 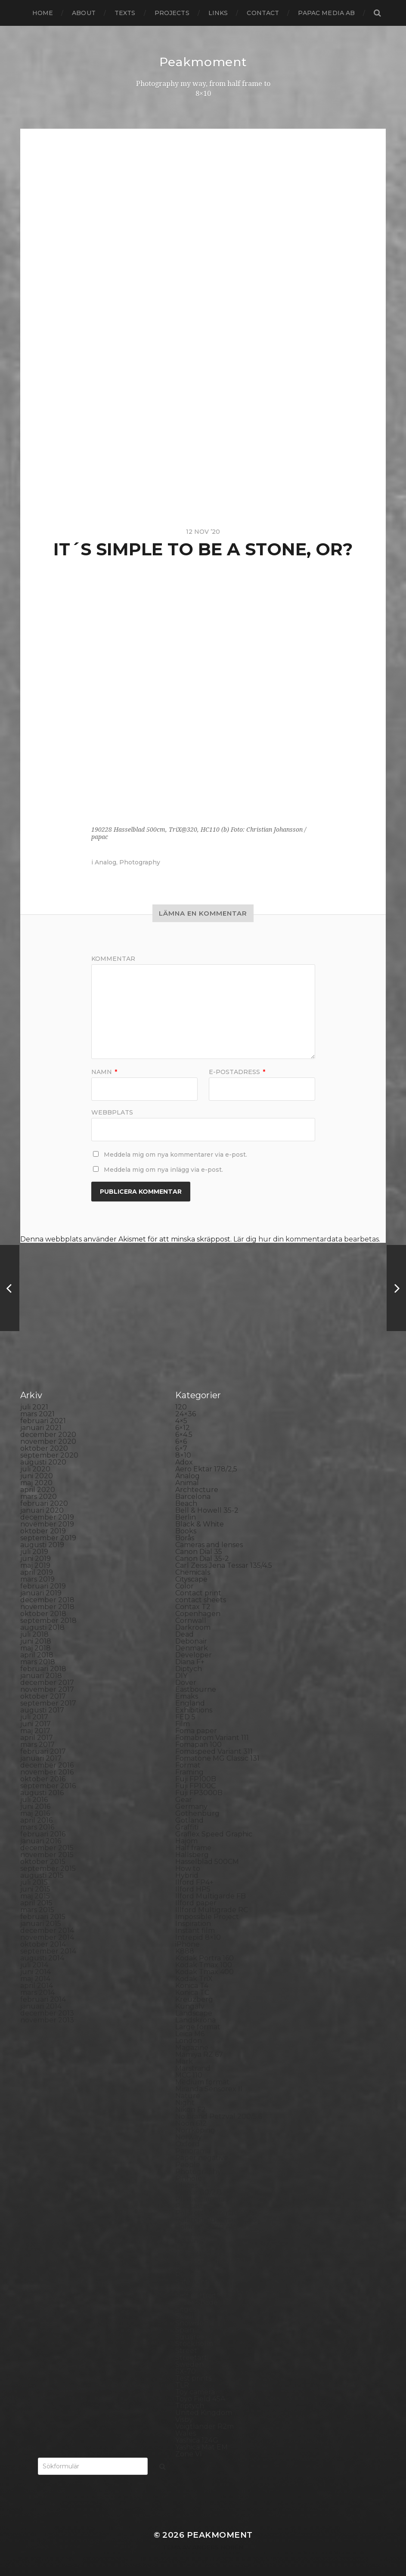 I want to click on mars 2019, so click(x=37, y=1579).